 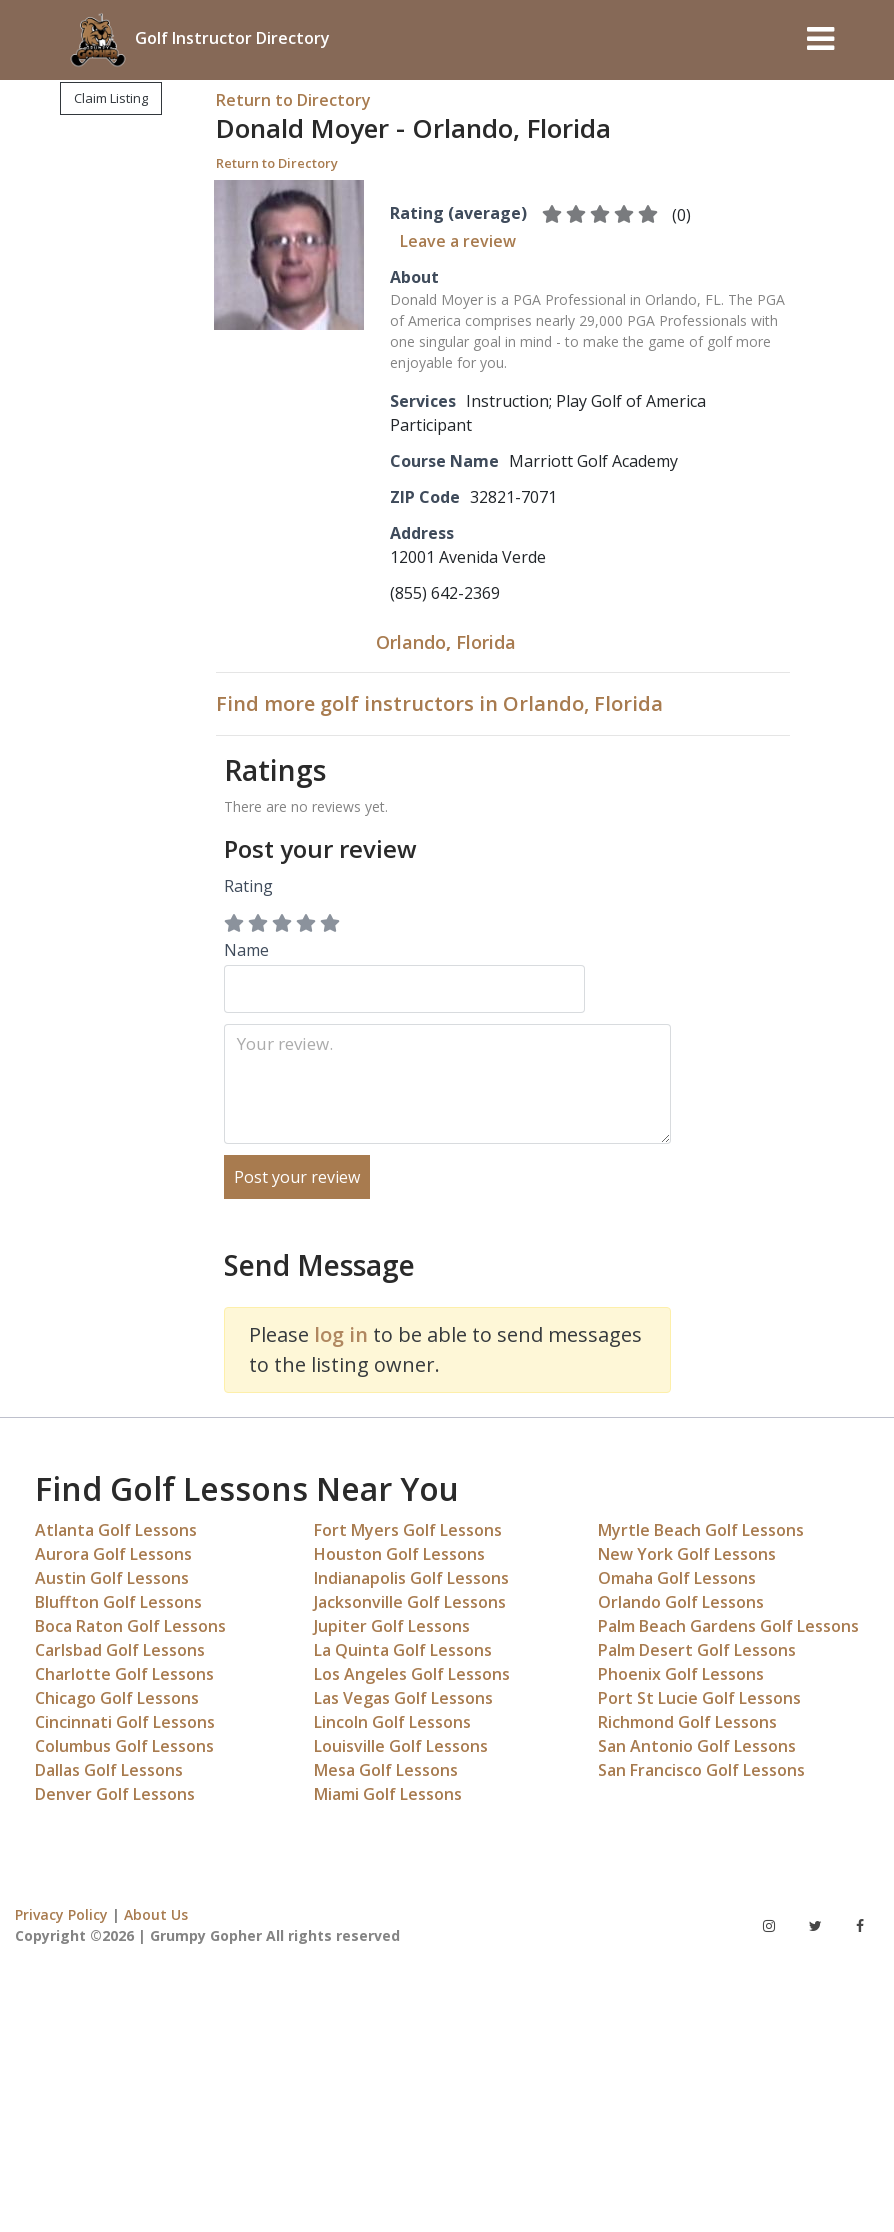 I want to click on Richmond Golf Lessons, so click(x=687, y=1722).